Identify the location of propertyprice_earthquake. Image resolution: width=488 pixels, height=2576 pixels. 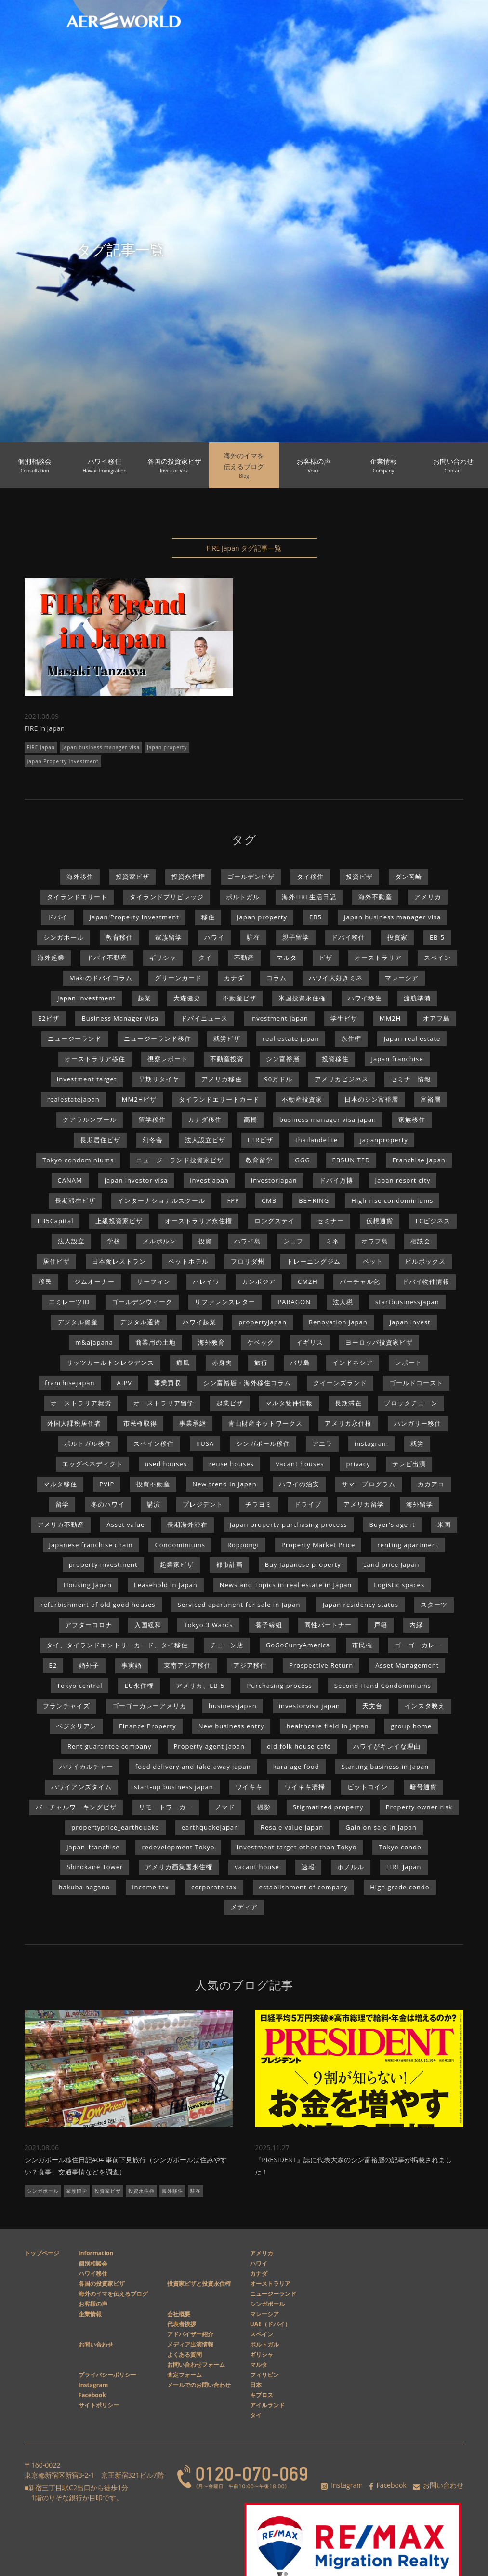
(115, 1827).